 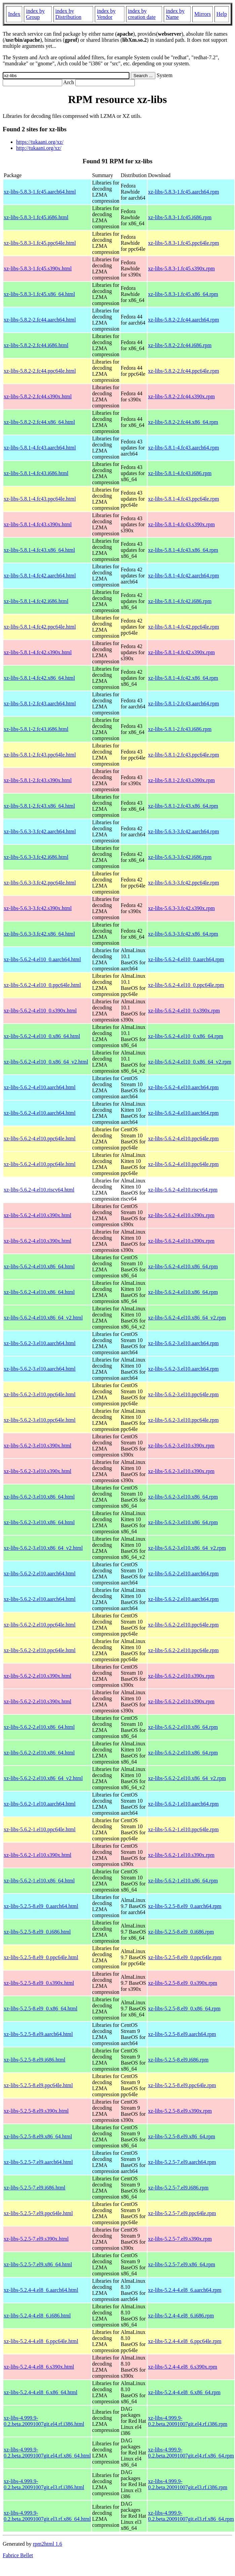 What do you see at coordinates (40, 1010) in the screenshot?
I see `xz-libs-5.6.2-4.el10_0.s390x.html` at bounding box center [40, 1010].